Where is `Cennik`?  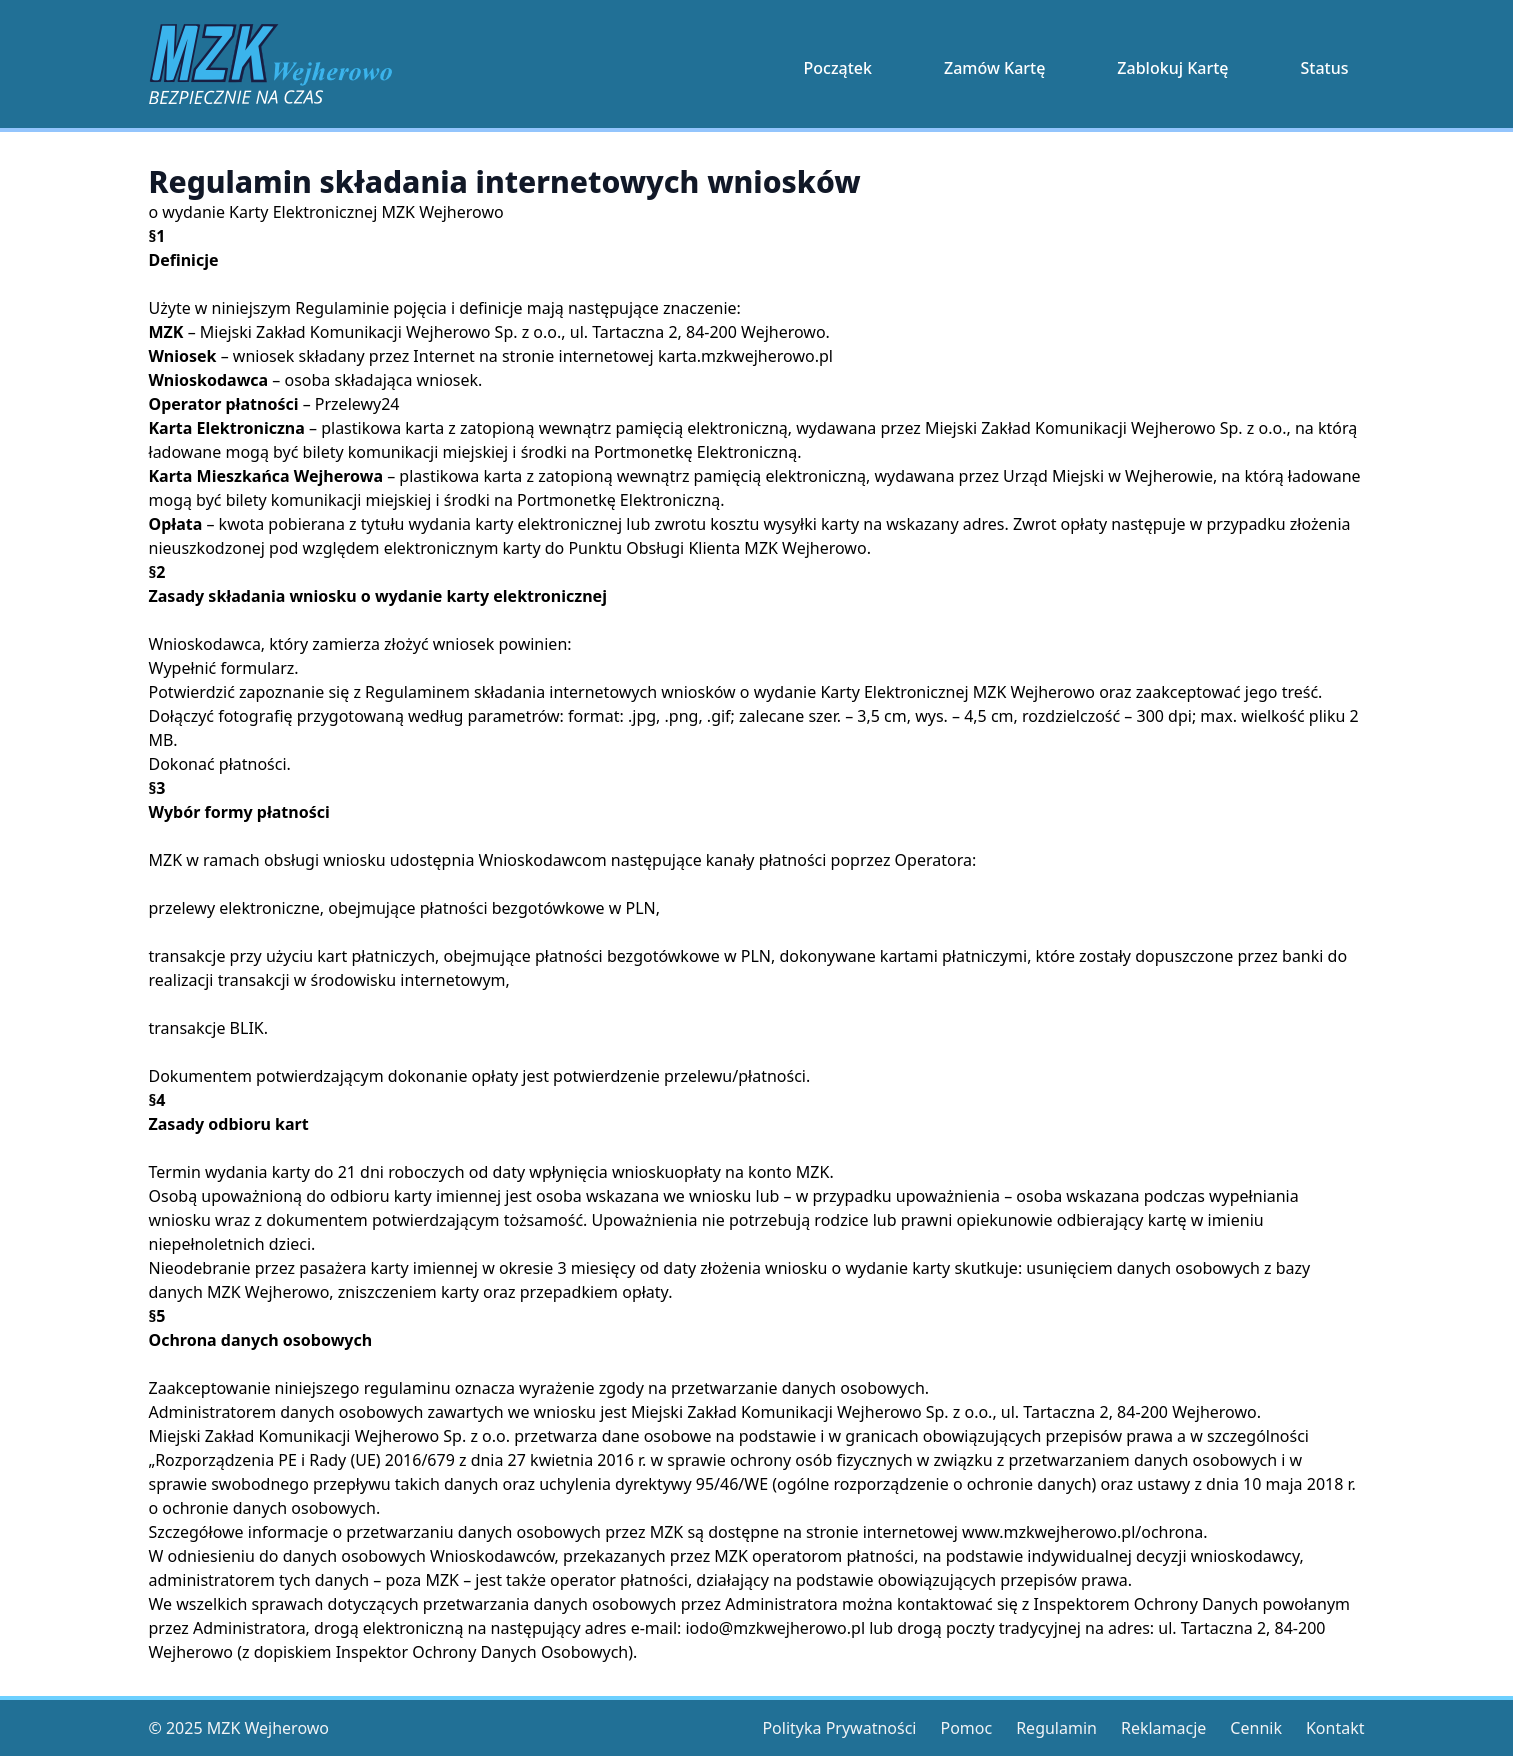 Cennik is located at coordinates (1256, 1728).